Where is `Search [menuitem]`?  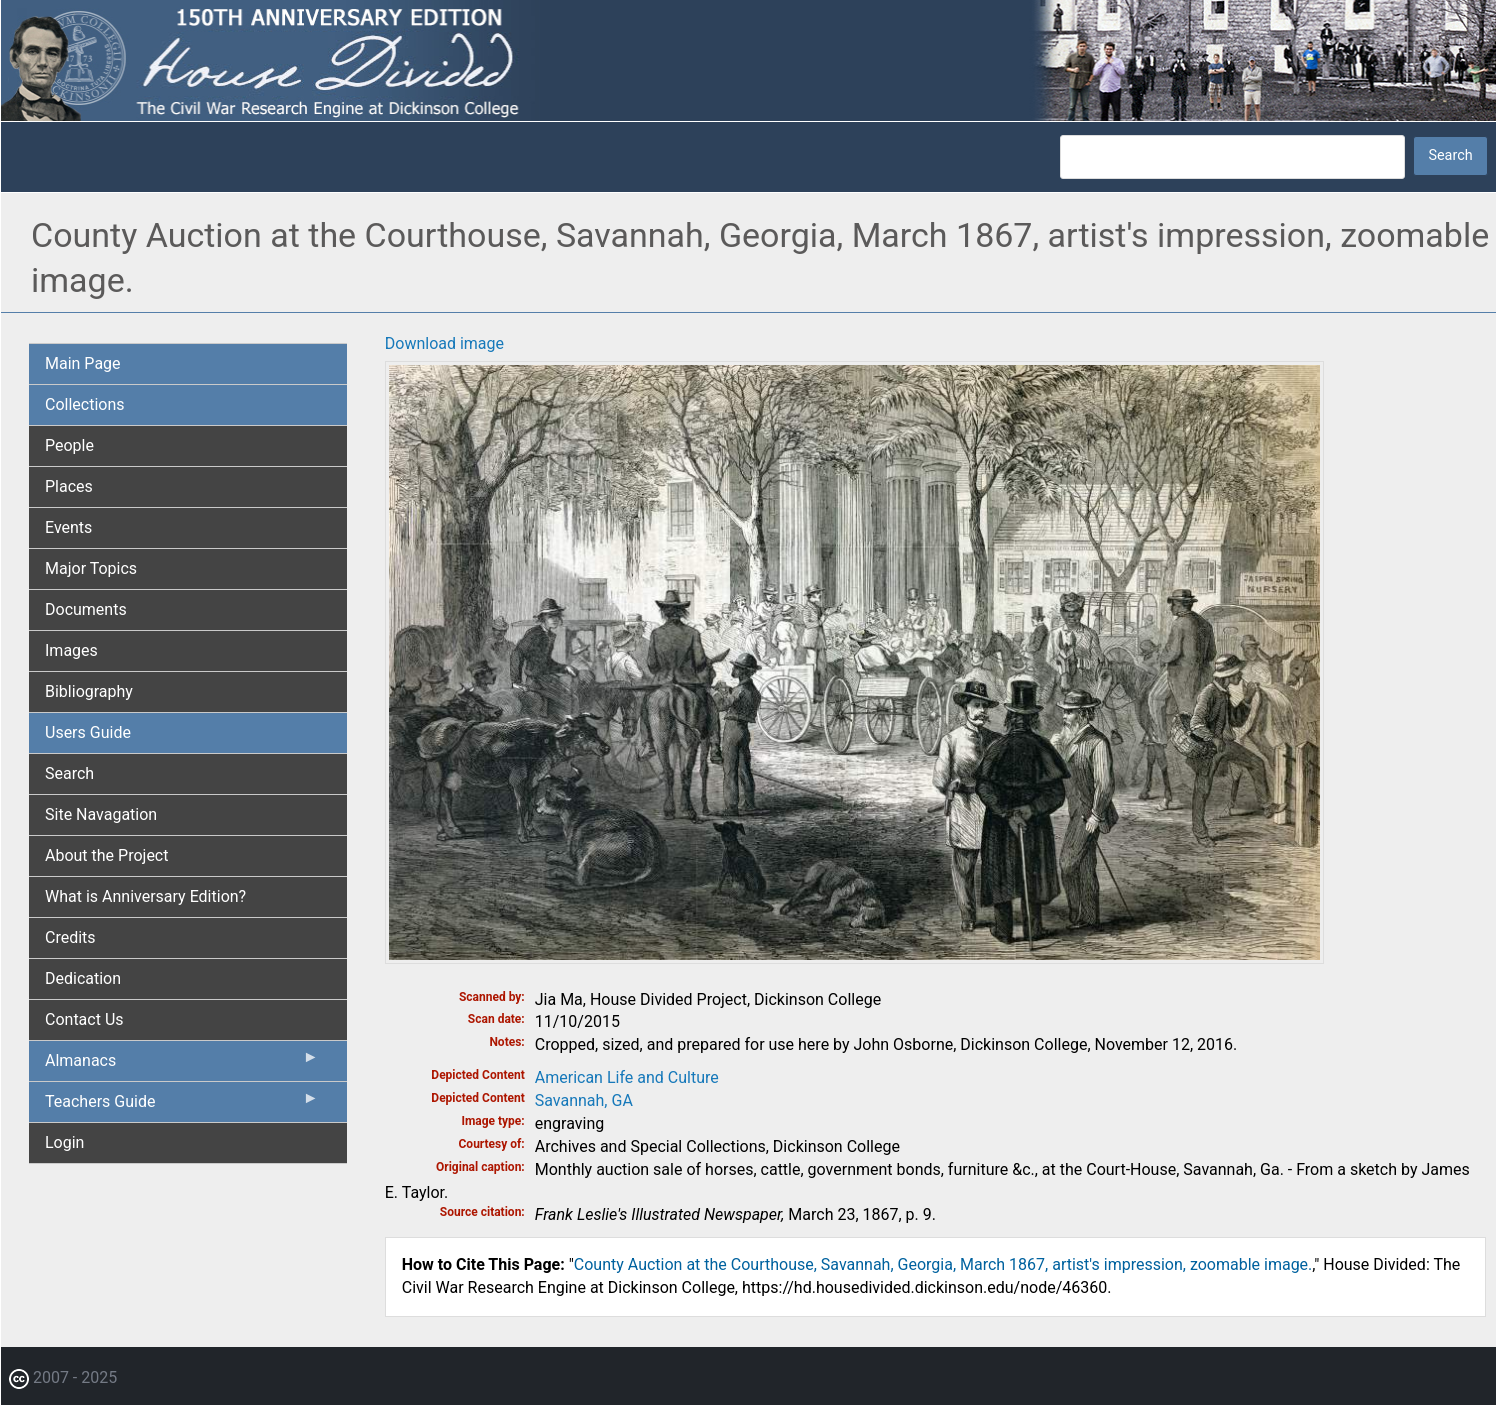
Search [menuitem] is located at coordinates (69, 773).